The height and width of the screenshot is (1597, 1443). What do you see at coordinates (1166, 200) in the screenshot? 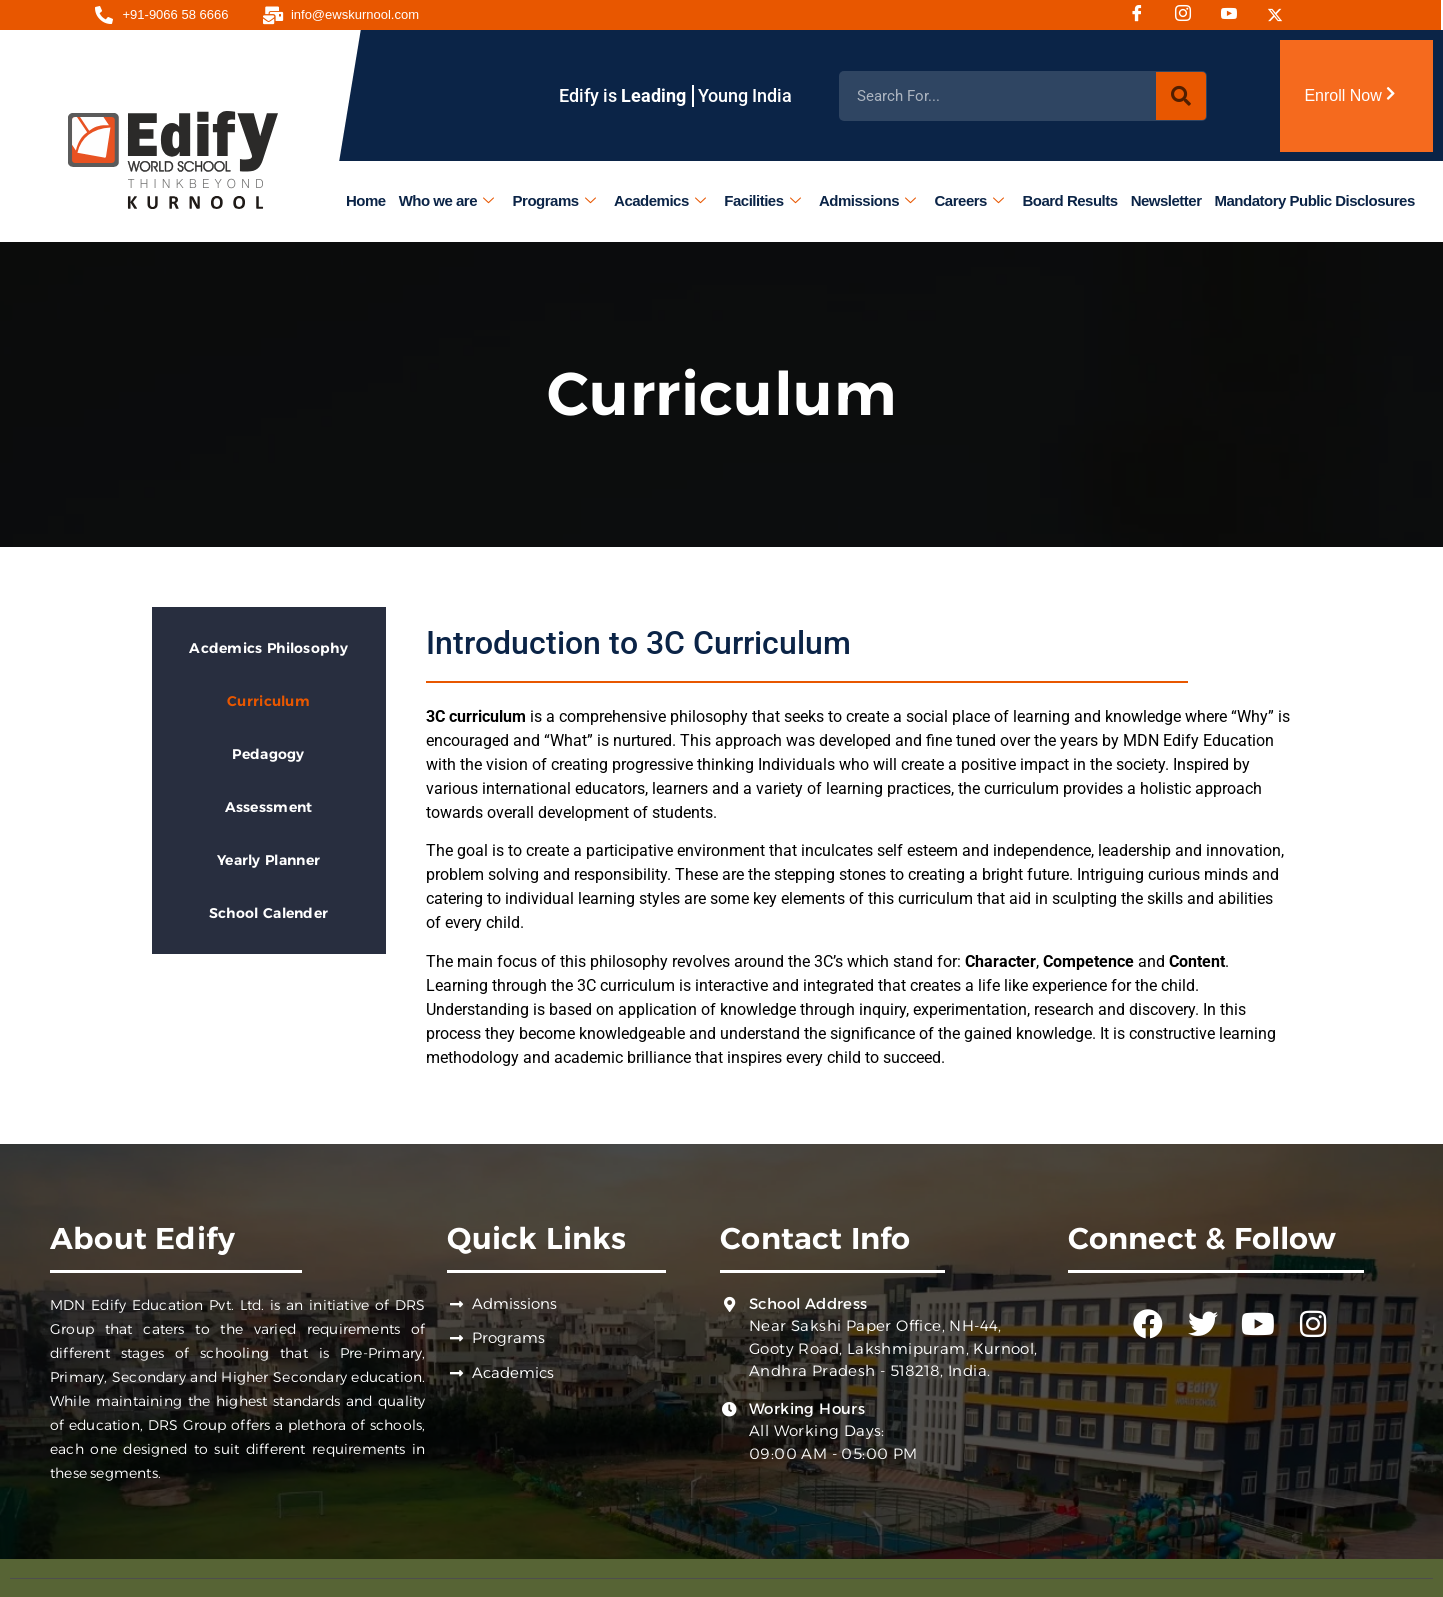
I see `Newsletter` at bounding box center [1166, 200].